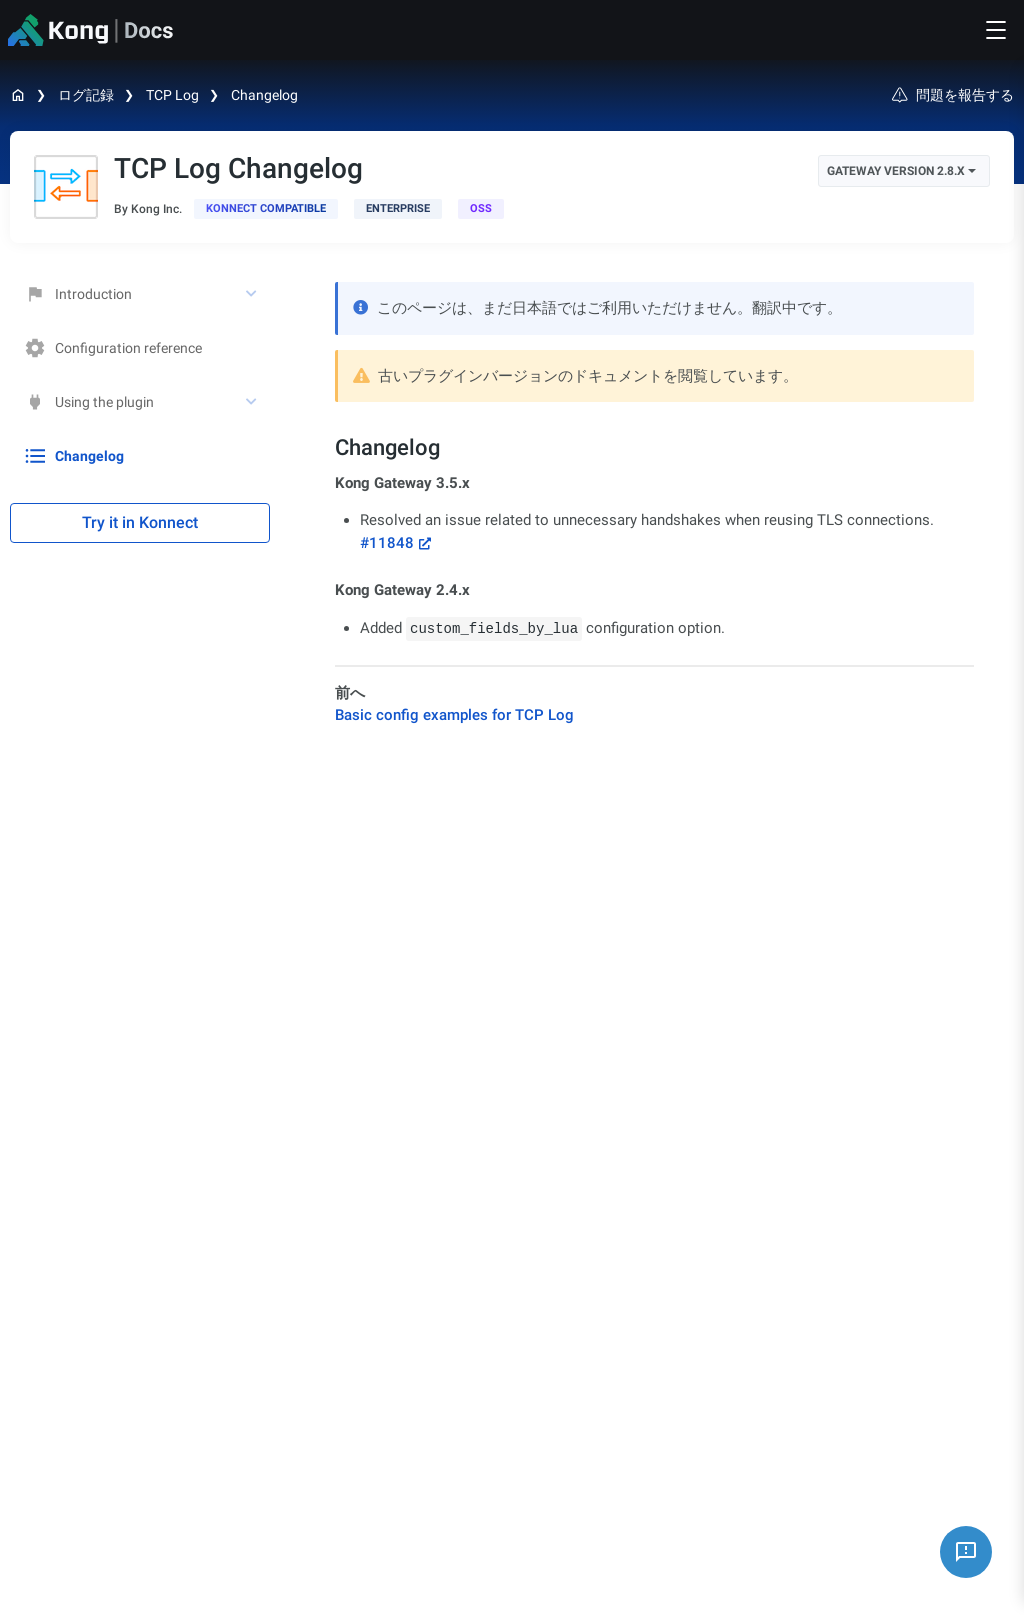  Describe the element at coordinates (901, 171) in the screenshot. I see `Gateway Version 2.8.x` at that location.